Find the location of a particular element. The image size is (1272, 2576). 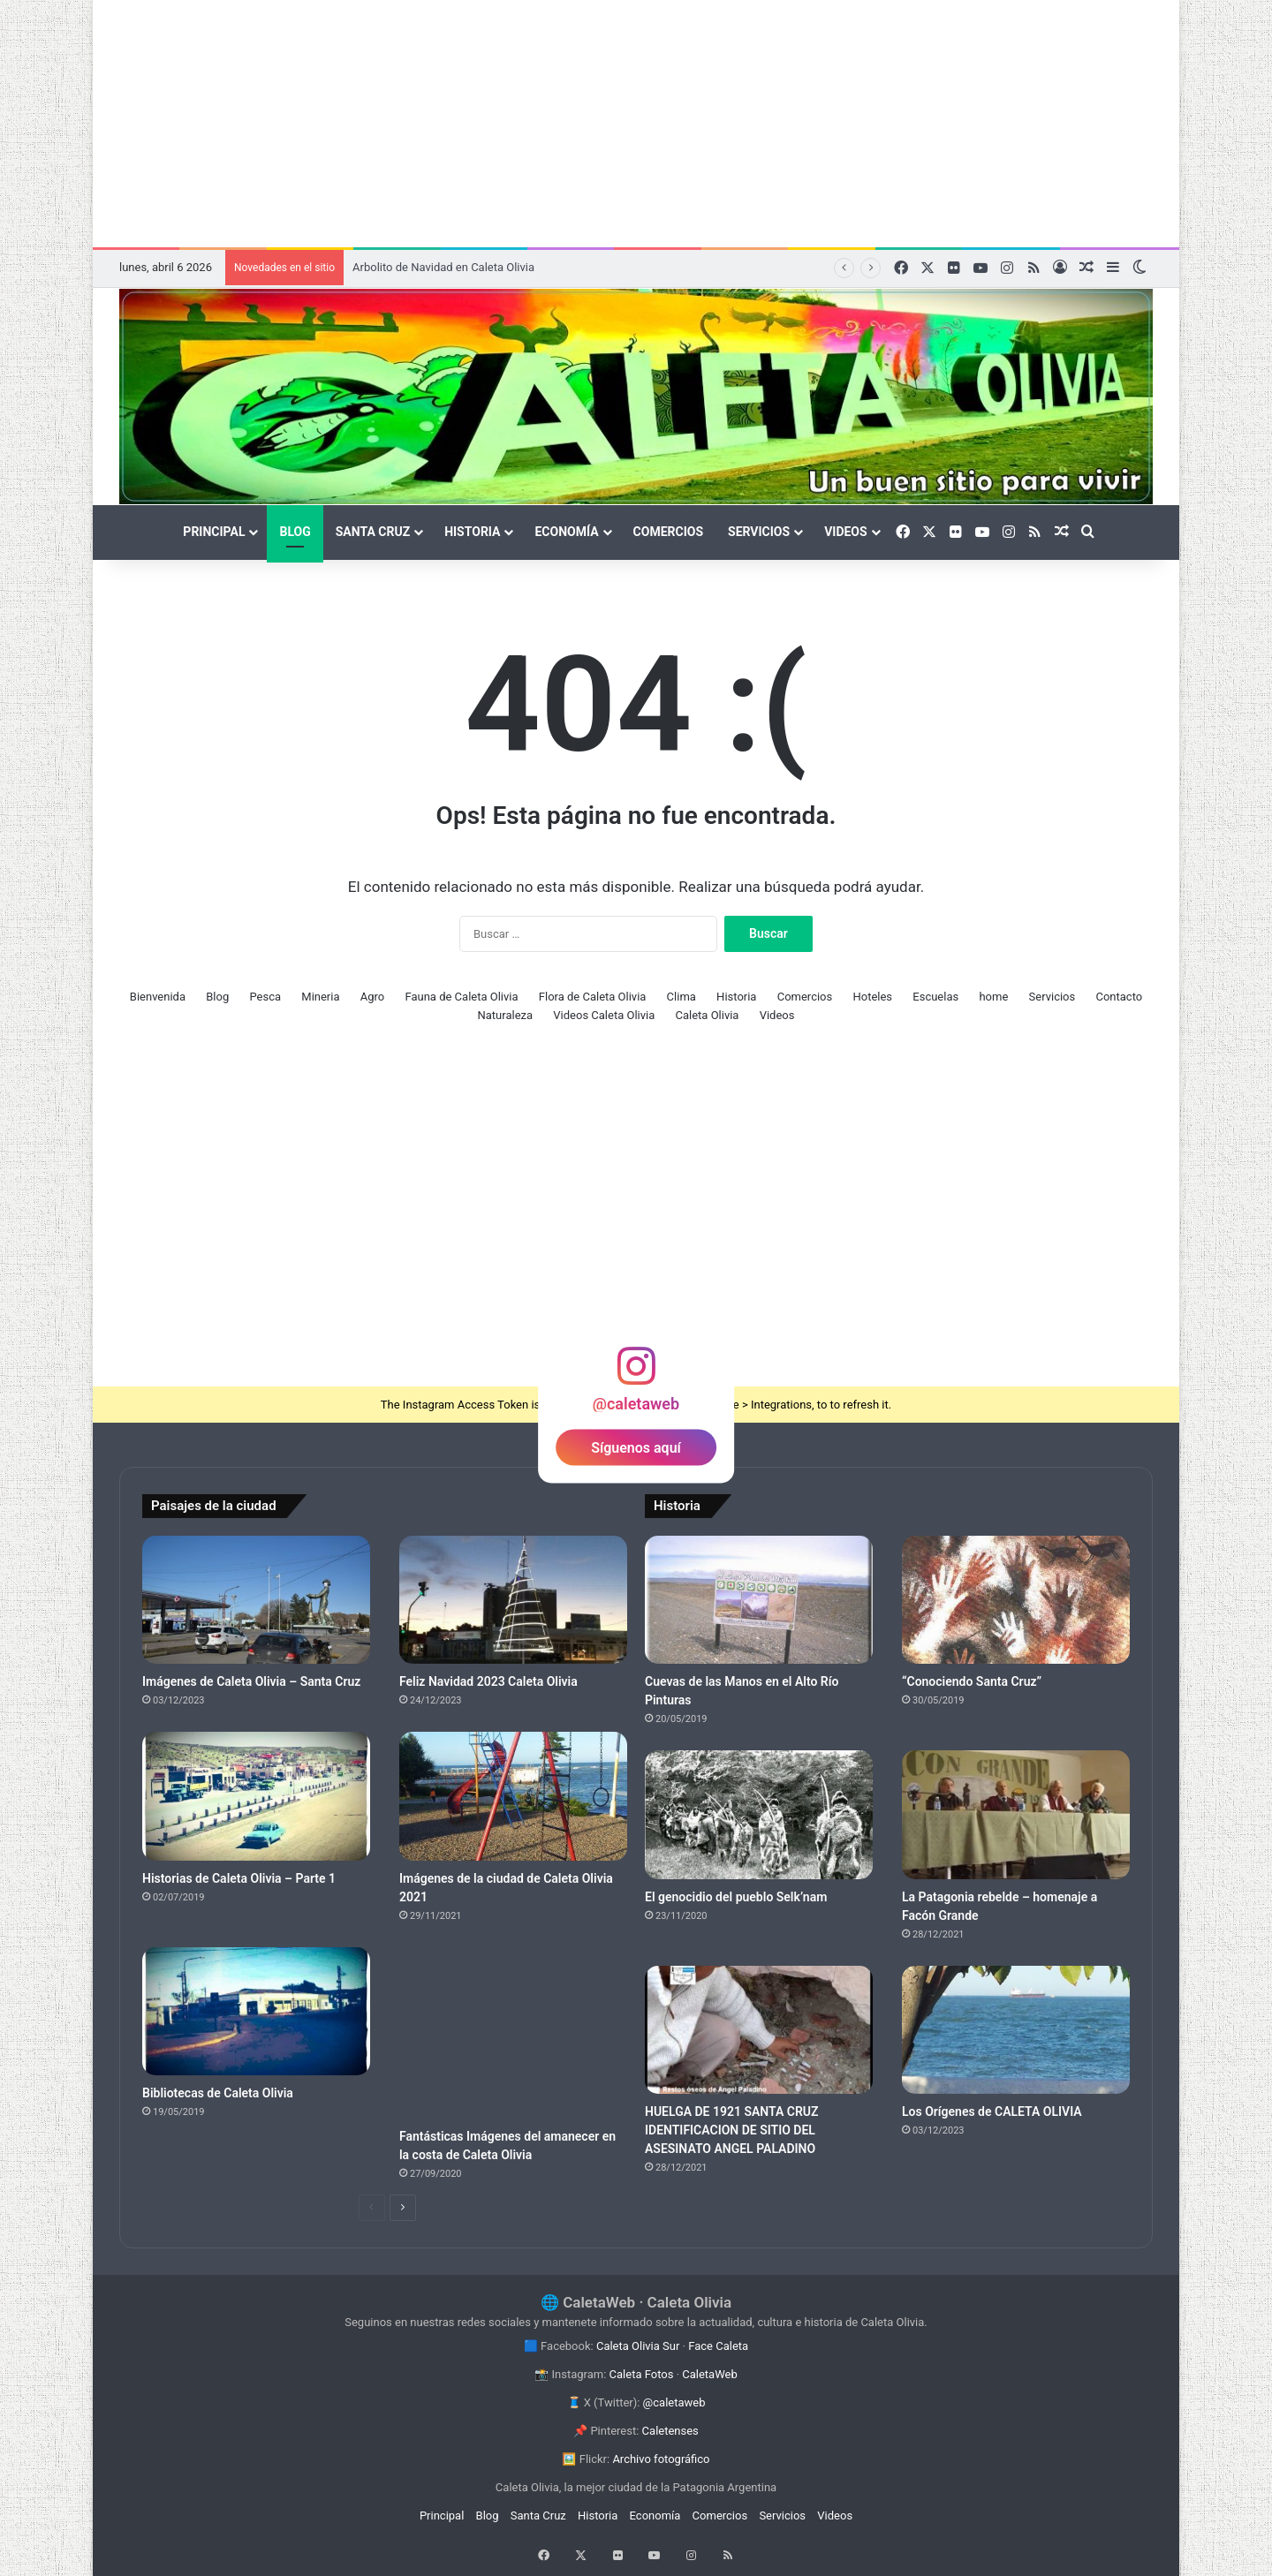

Hoteles is located at coordinates (872, 996).